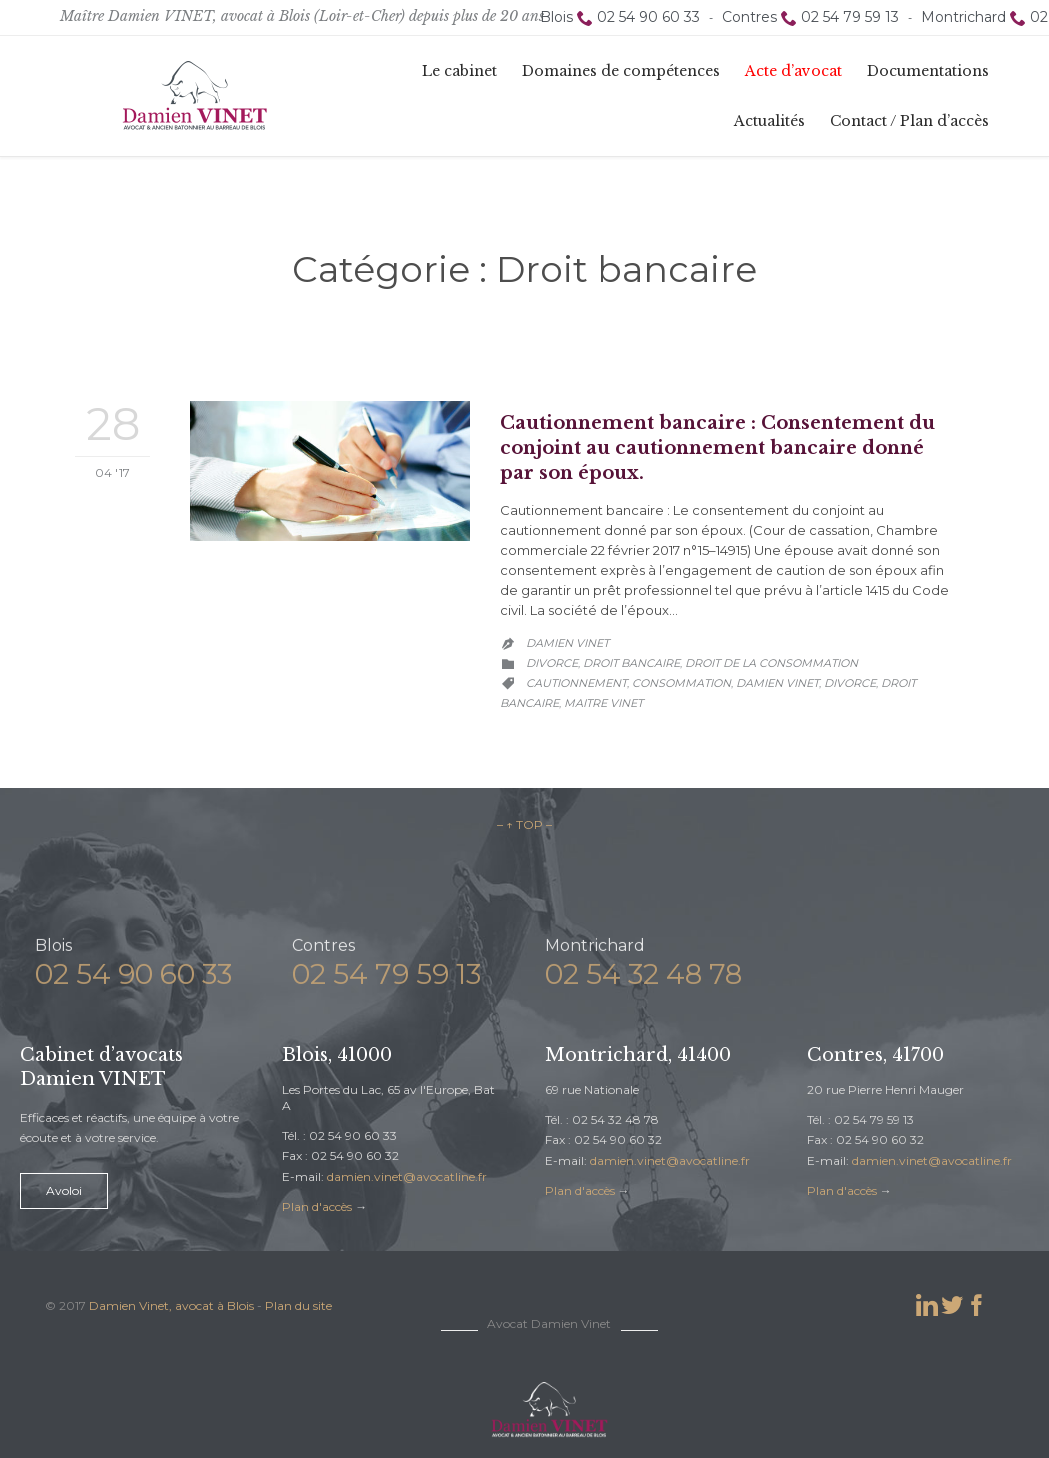 This screenshot has height=1458, width=1049. I want to click on maitre vinet, so click(603, 703).